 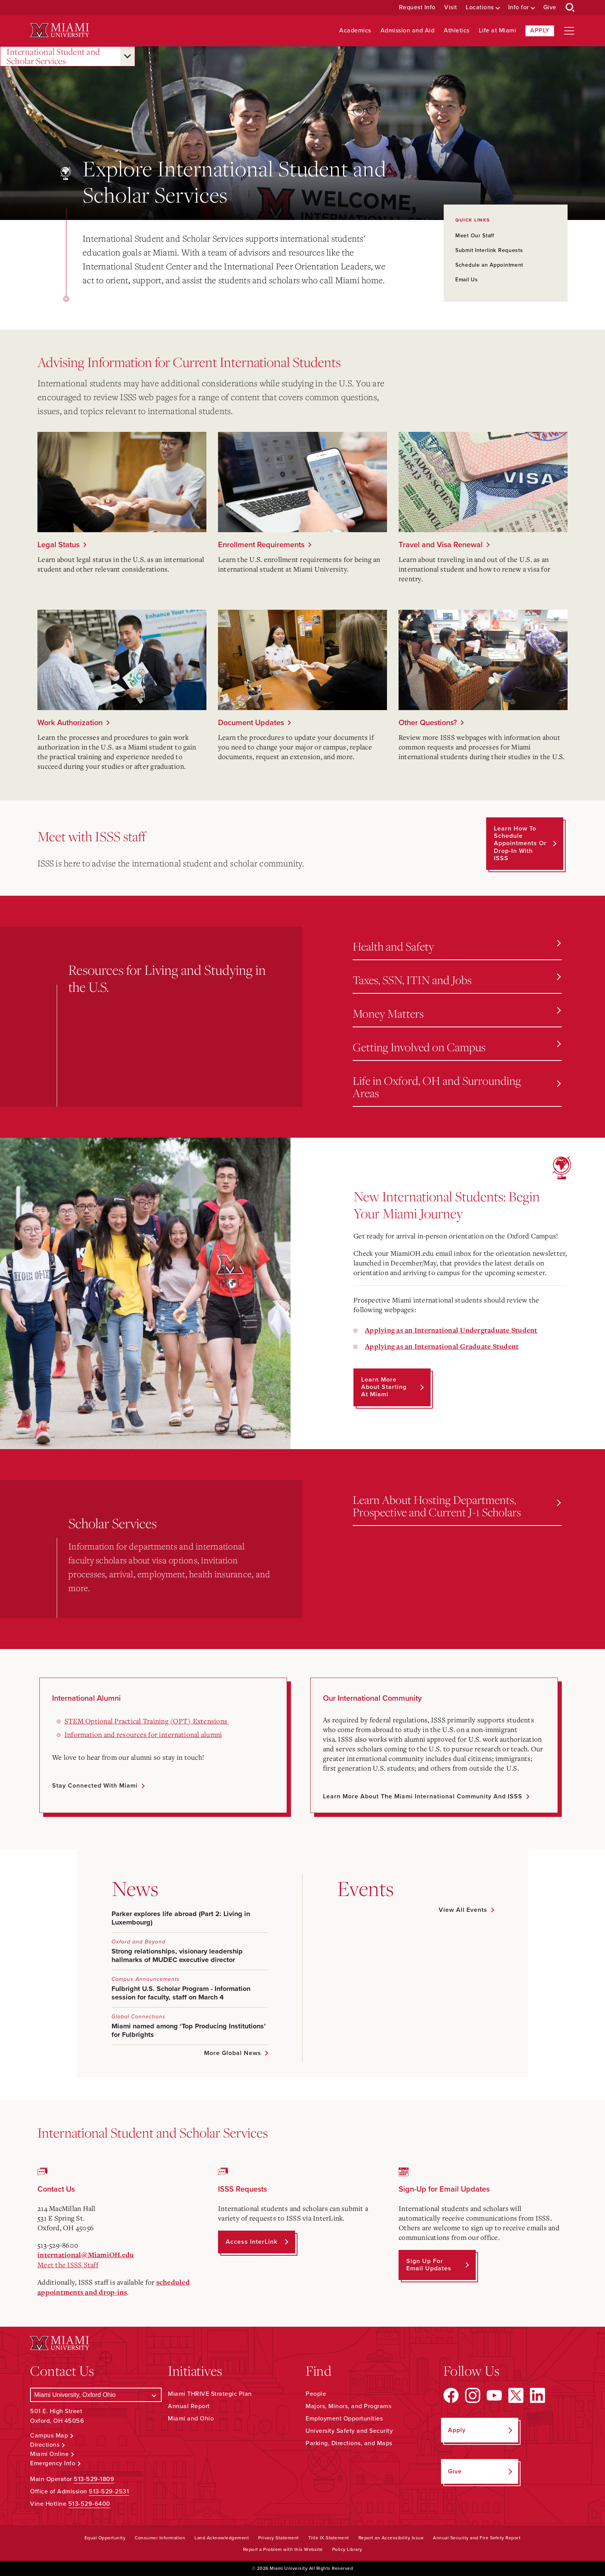 What do you see at coordinates (539, 30) in the screenshot?
I see `Apply` at bounding box center [539, 30].